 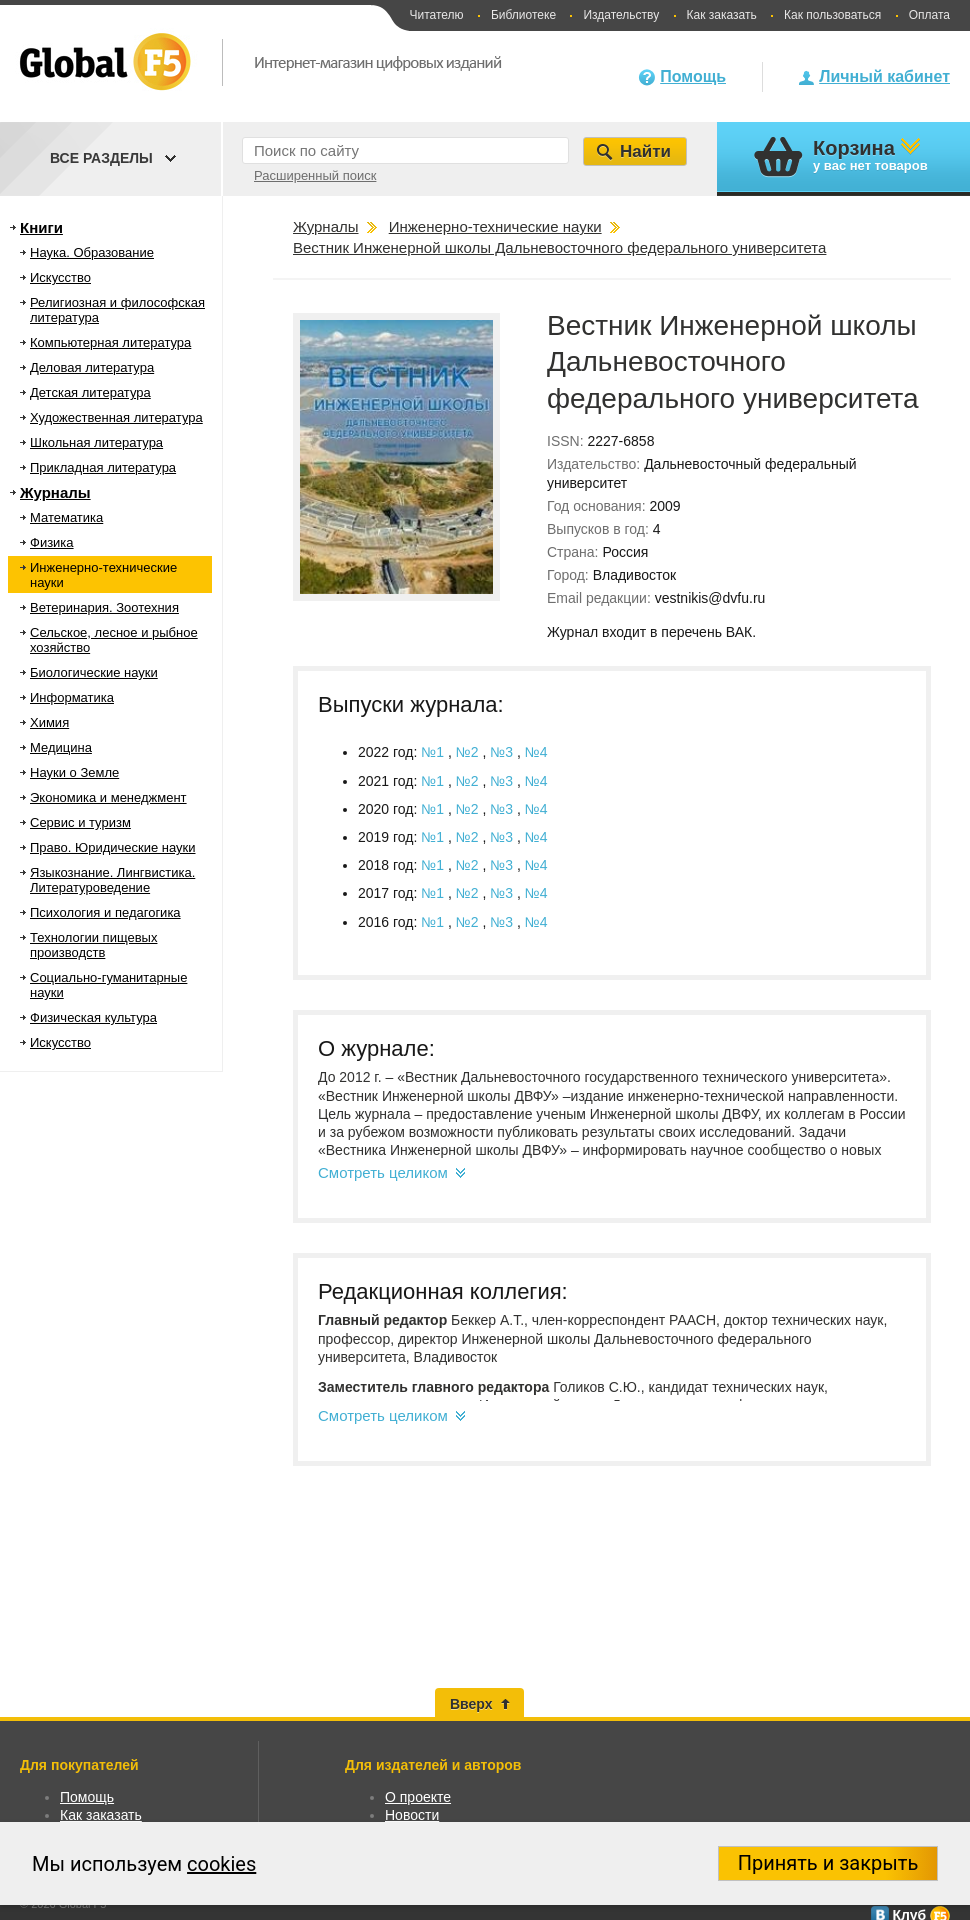 What do you see at coordinates (80, 822) in the screenshot?
I see `Сервис и туризм` at bounding box center [80, 822].